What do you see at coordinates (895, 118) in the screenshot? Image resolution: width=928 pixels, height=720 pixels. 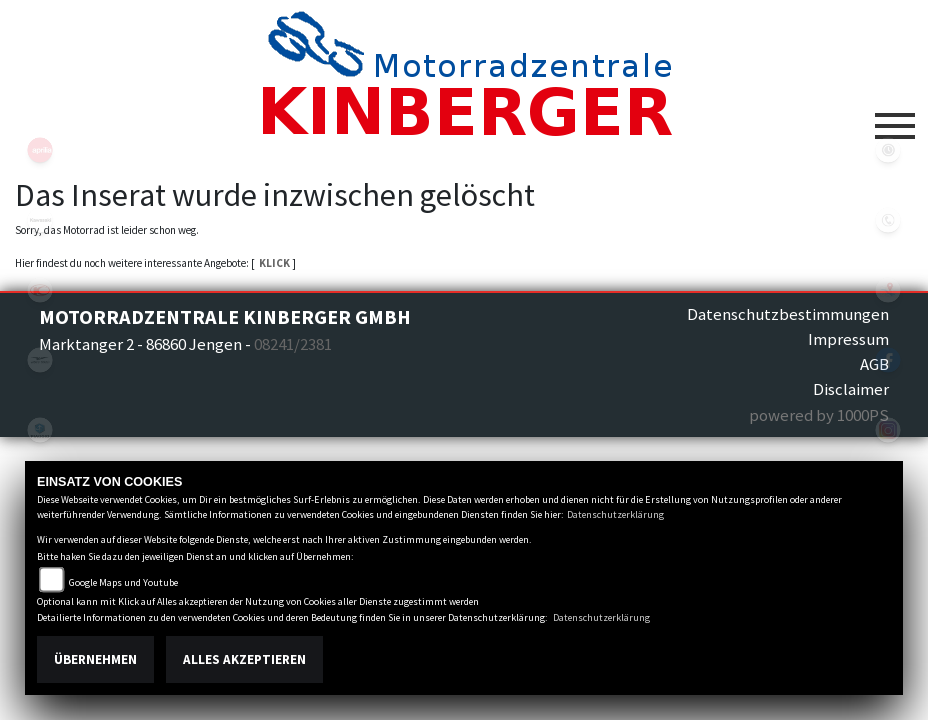 I see `[Toggle navigation]` at bounding box center [895, 118].